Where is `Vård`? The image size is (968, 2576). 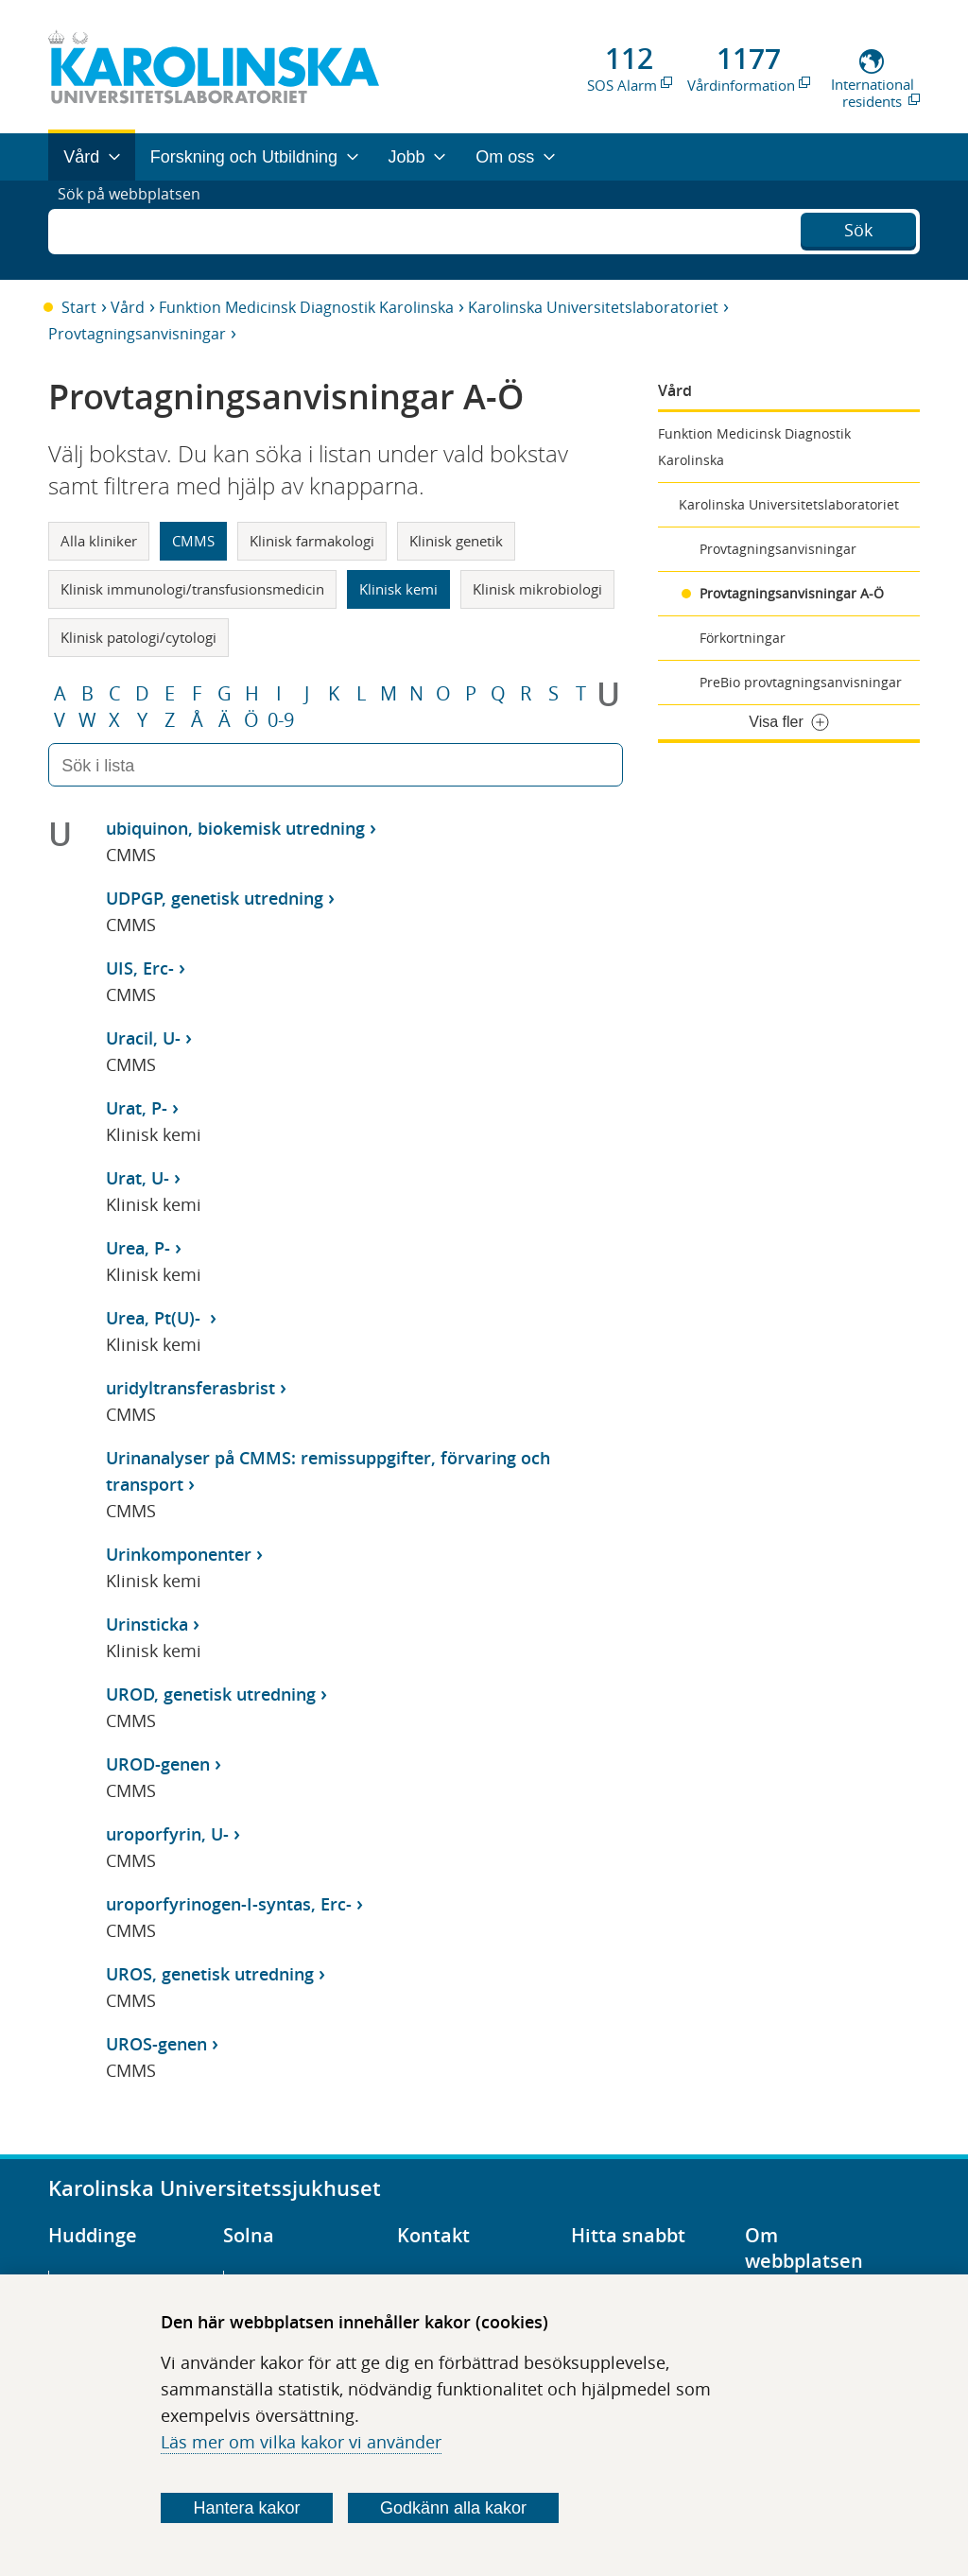
Vård is located at coordinates (128, 307).